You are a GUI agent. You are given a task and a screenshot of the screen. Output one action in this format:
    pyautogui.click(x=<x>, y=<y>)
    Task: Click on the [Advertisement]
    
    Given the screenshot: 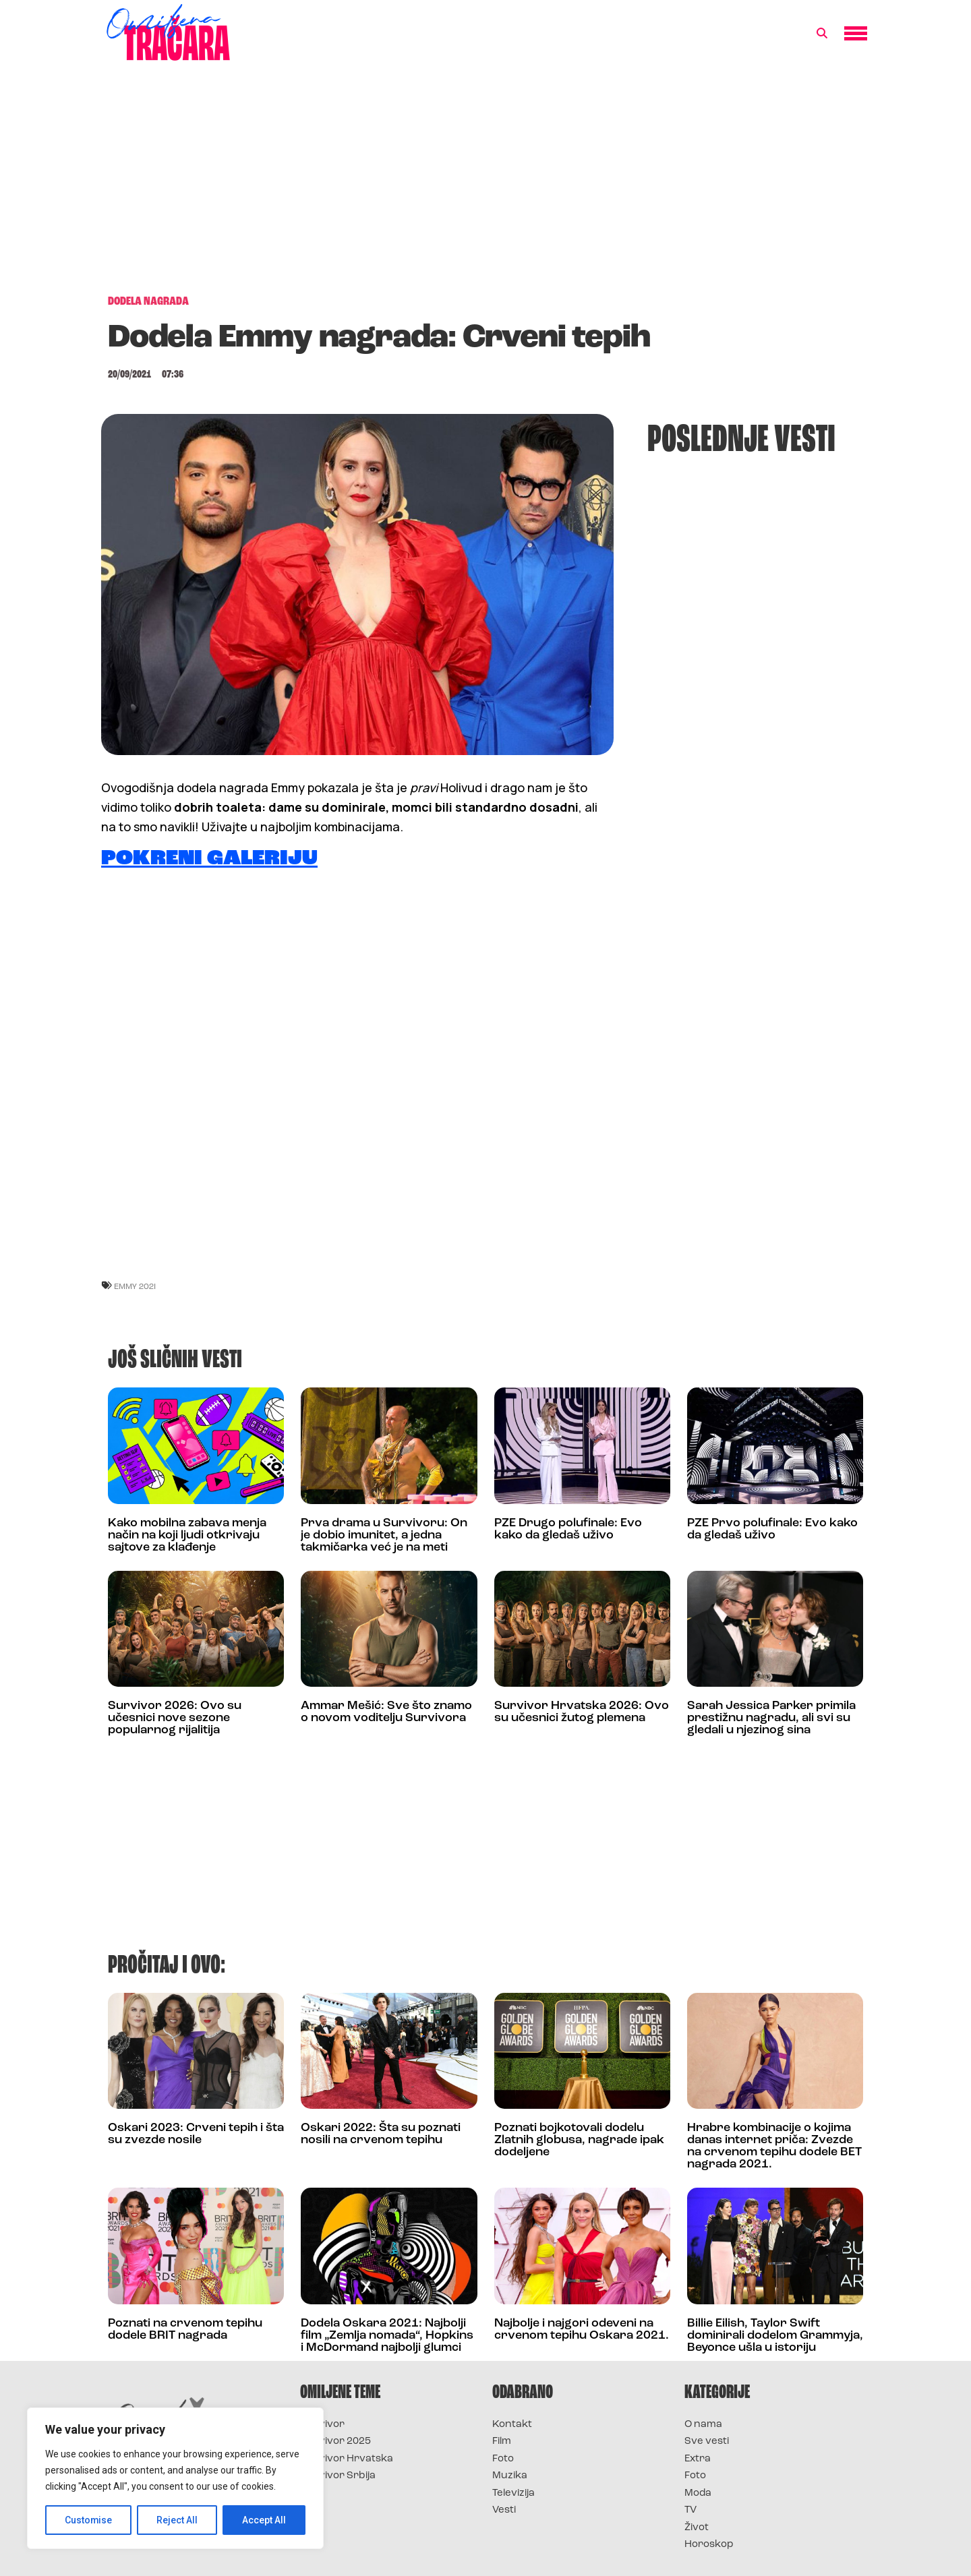 What is the action you would take?
    pyautogui.click(x=485, y=184)
    